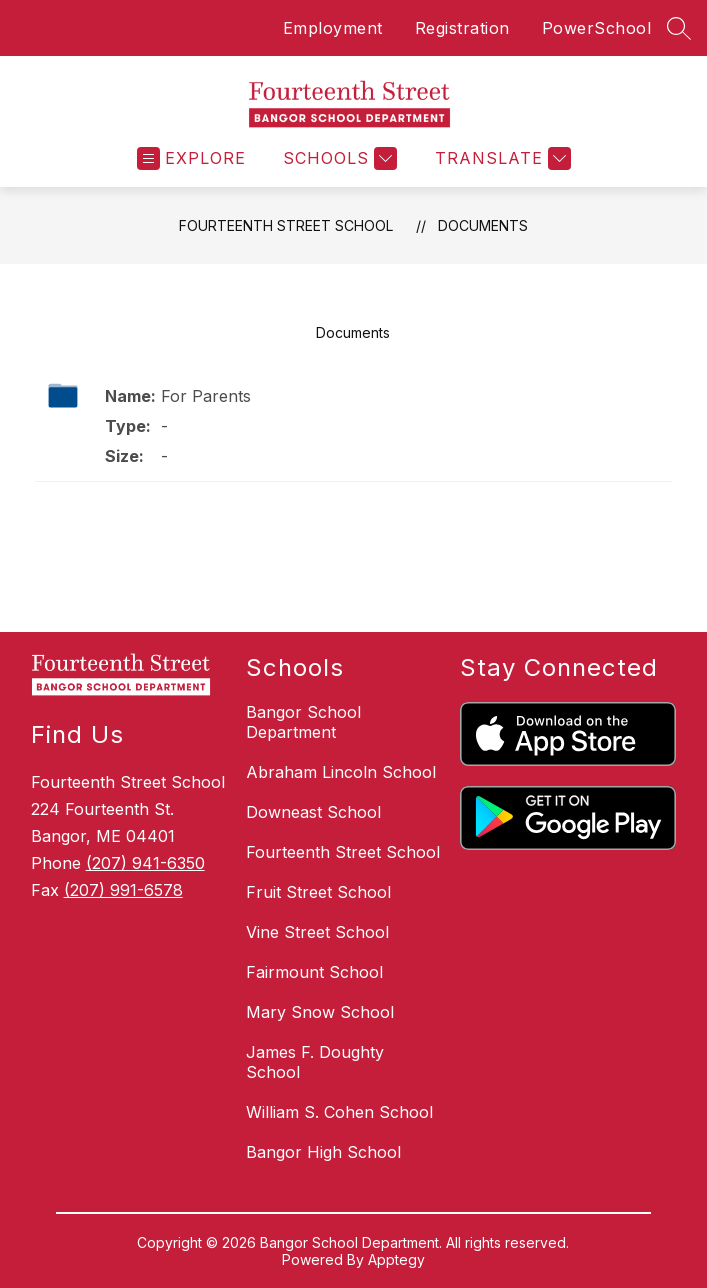 The width and height of the screenshot is (707, 1288). Describe the element at coordinates (123, 890) in the screenshot. I see `(207) 991-6578` at that location.